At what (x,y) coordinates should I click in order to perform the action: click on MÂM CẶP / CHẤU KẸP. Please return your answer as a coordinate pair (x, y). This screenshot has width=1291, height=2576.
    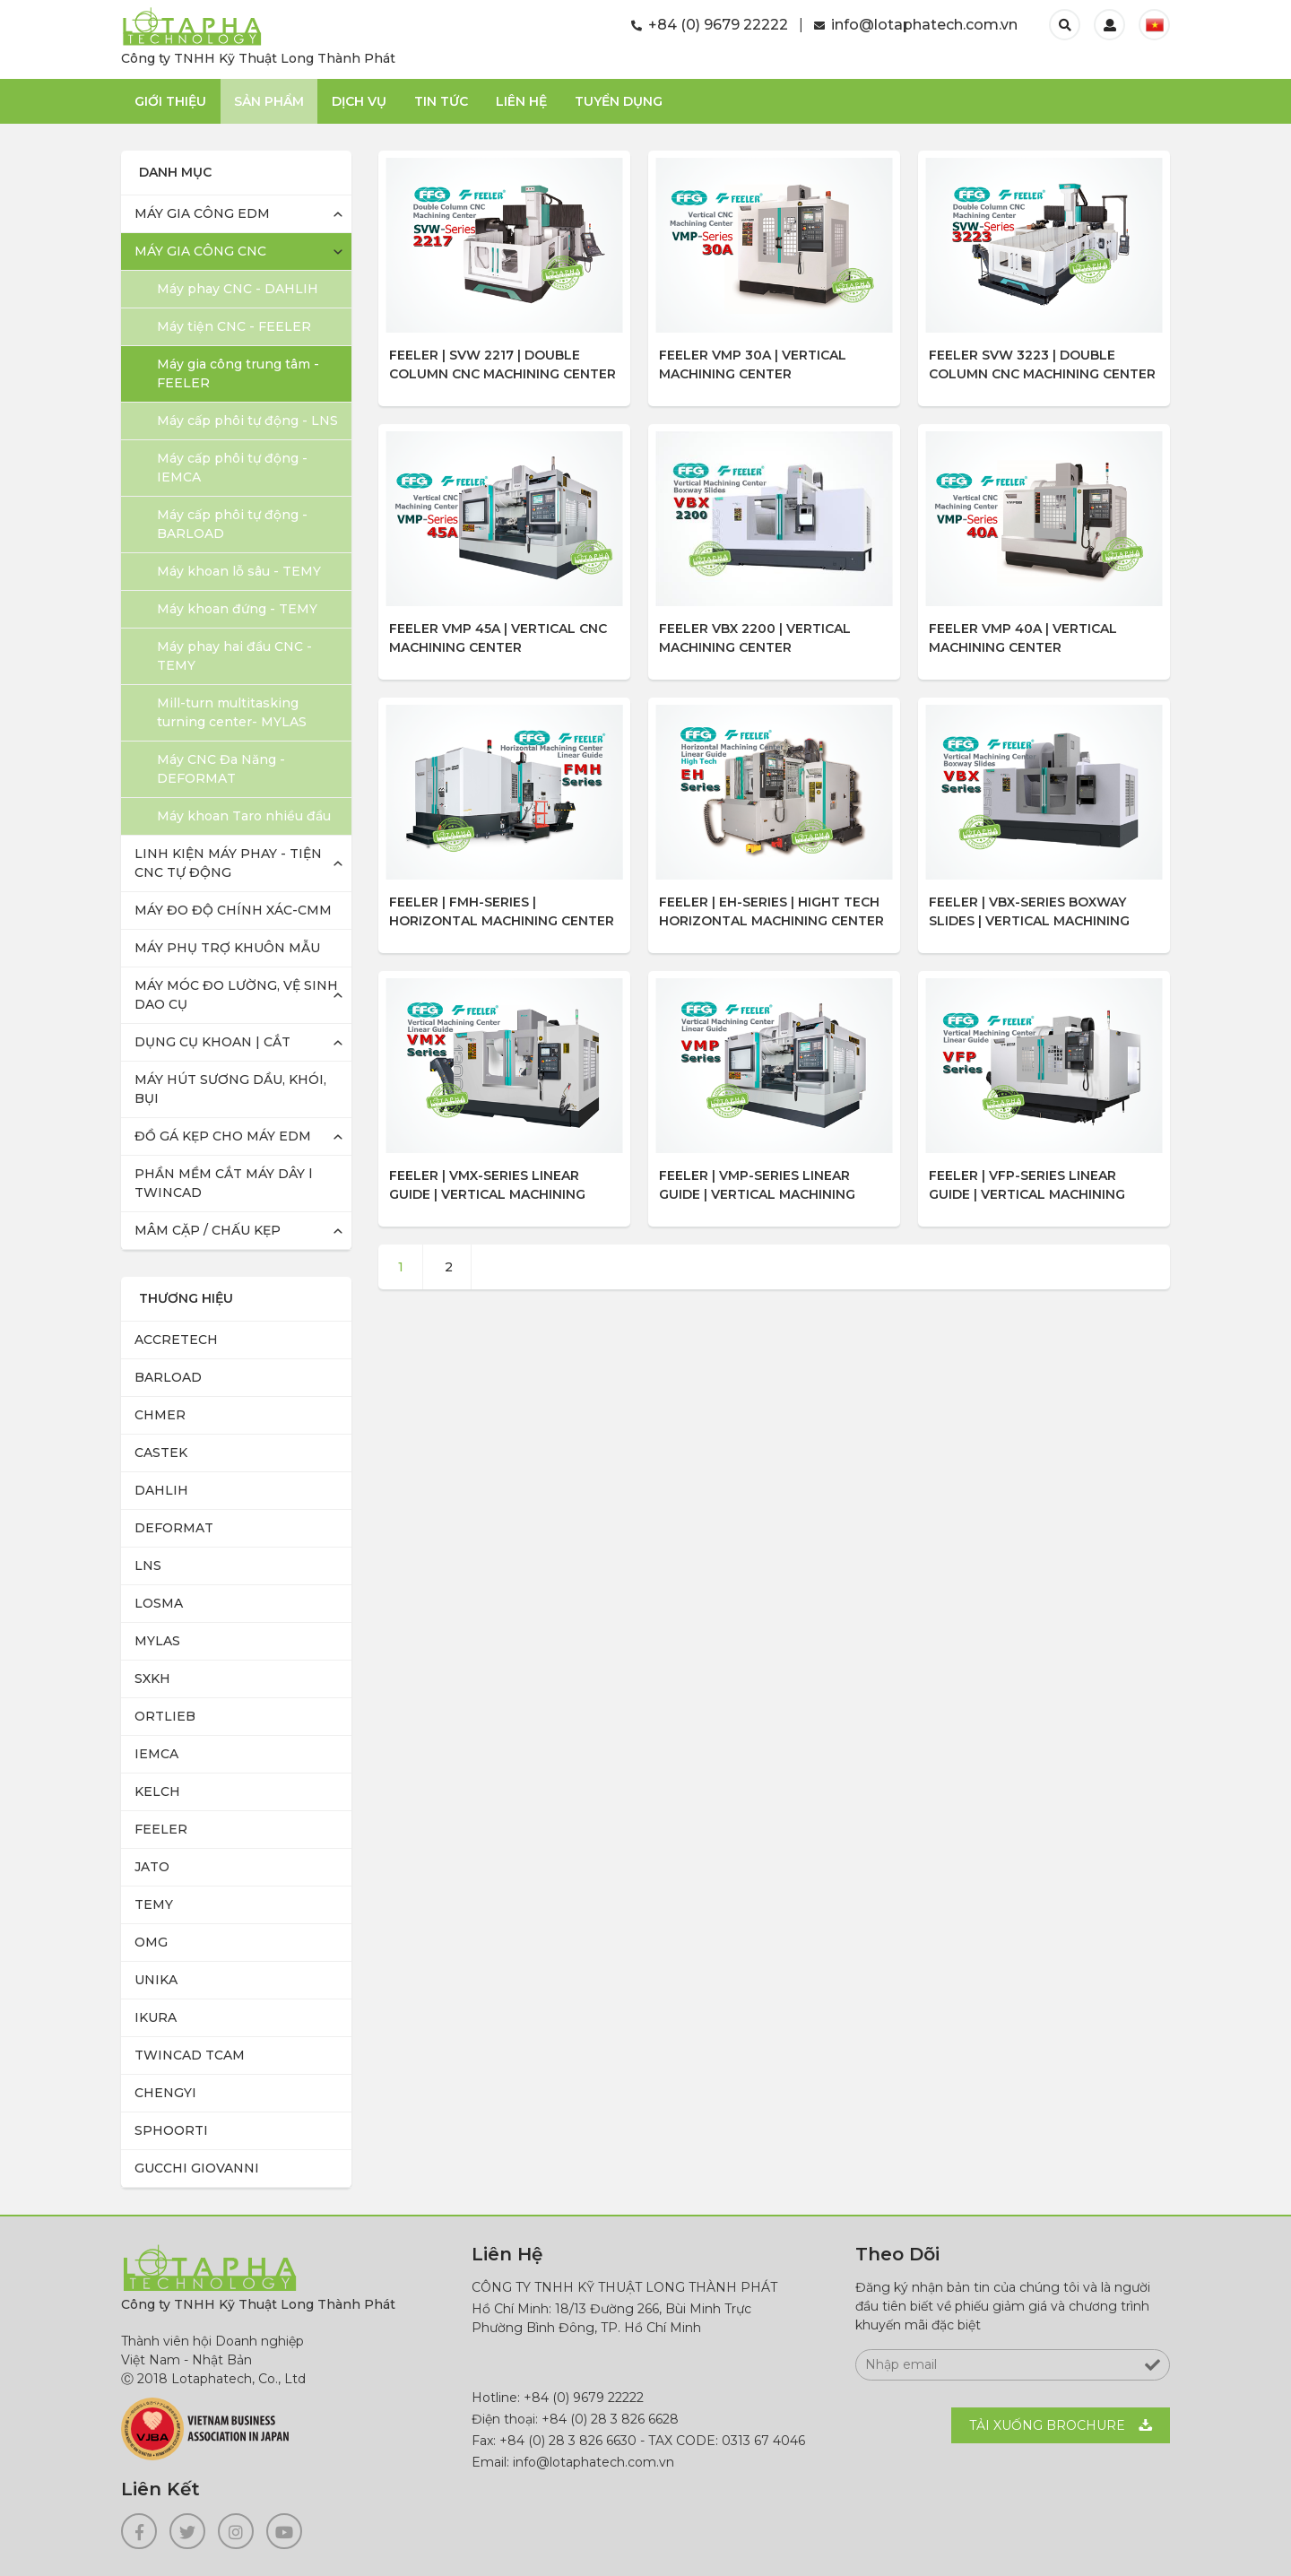
    Looking at the image, I should click on (207, 1230).